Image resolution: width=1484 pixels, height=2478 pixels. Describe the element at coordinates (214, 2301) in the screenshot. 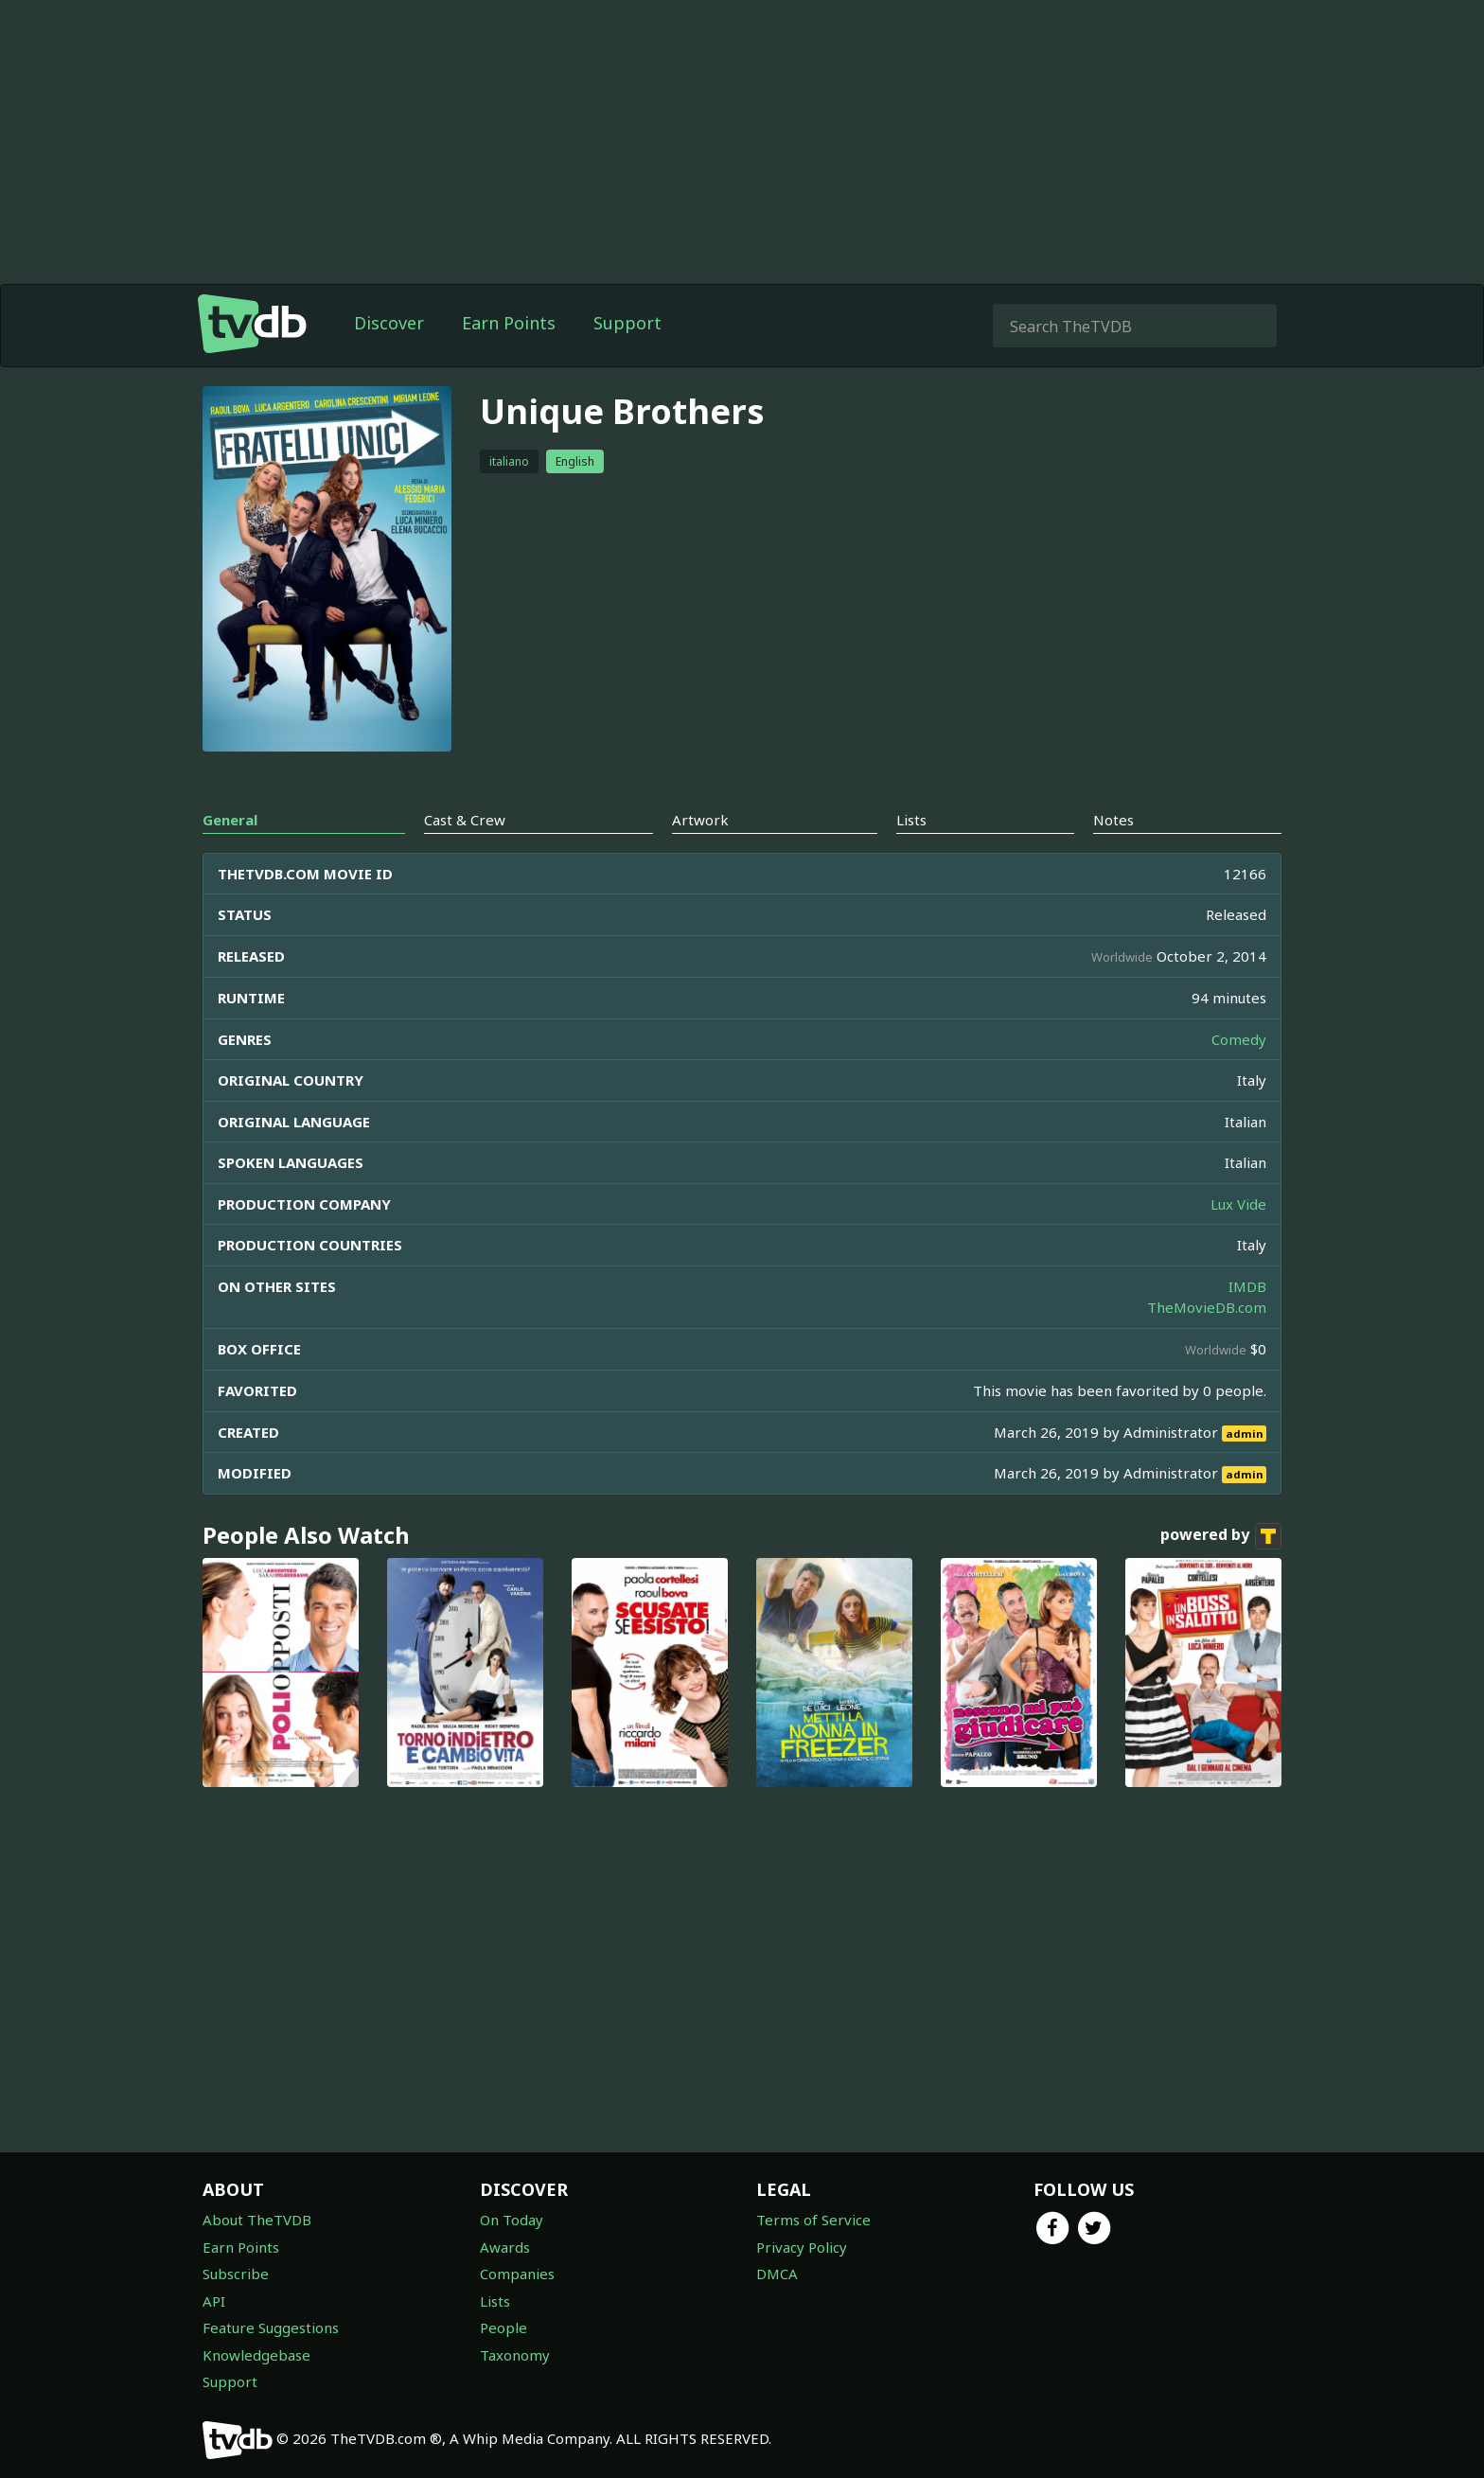

I see `API` at that location.